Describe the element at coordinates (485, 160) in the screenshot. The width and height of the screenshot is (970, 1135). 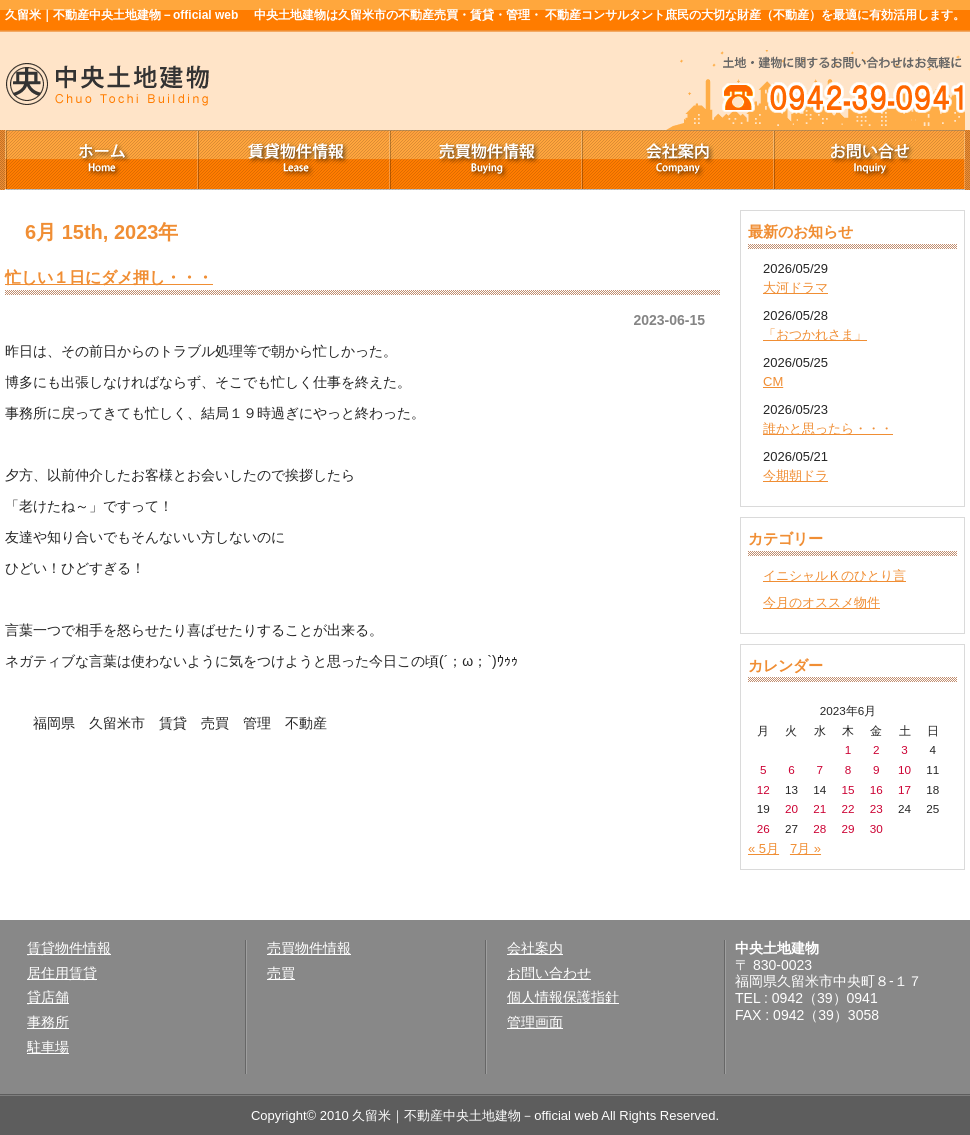
I see `売買物件情報` at that location.